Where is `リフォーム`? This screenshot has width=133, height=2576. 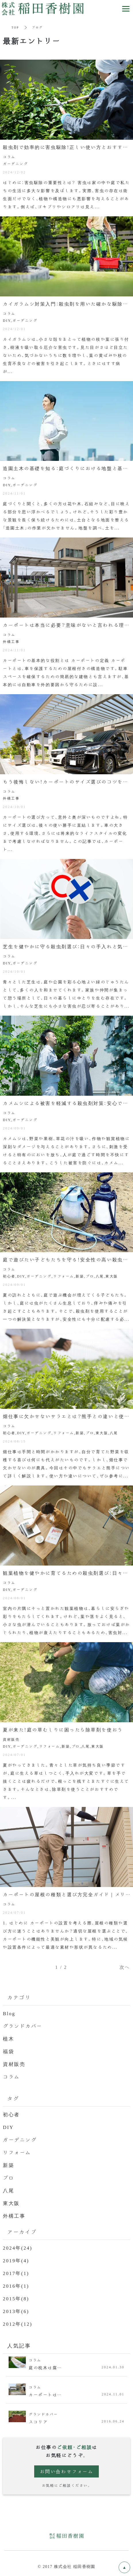
リフォーム is located at coordinates (17, 2152).